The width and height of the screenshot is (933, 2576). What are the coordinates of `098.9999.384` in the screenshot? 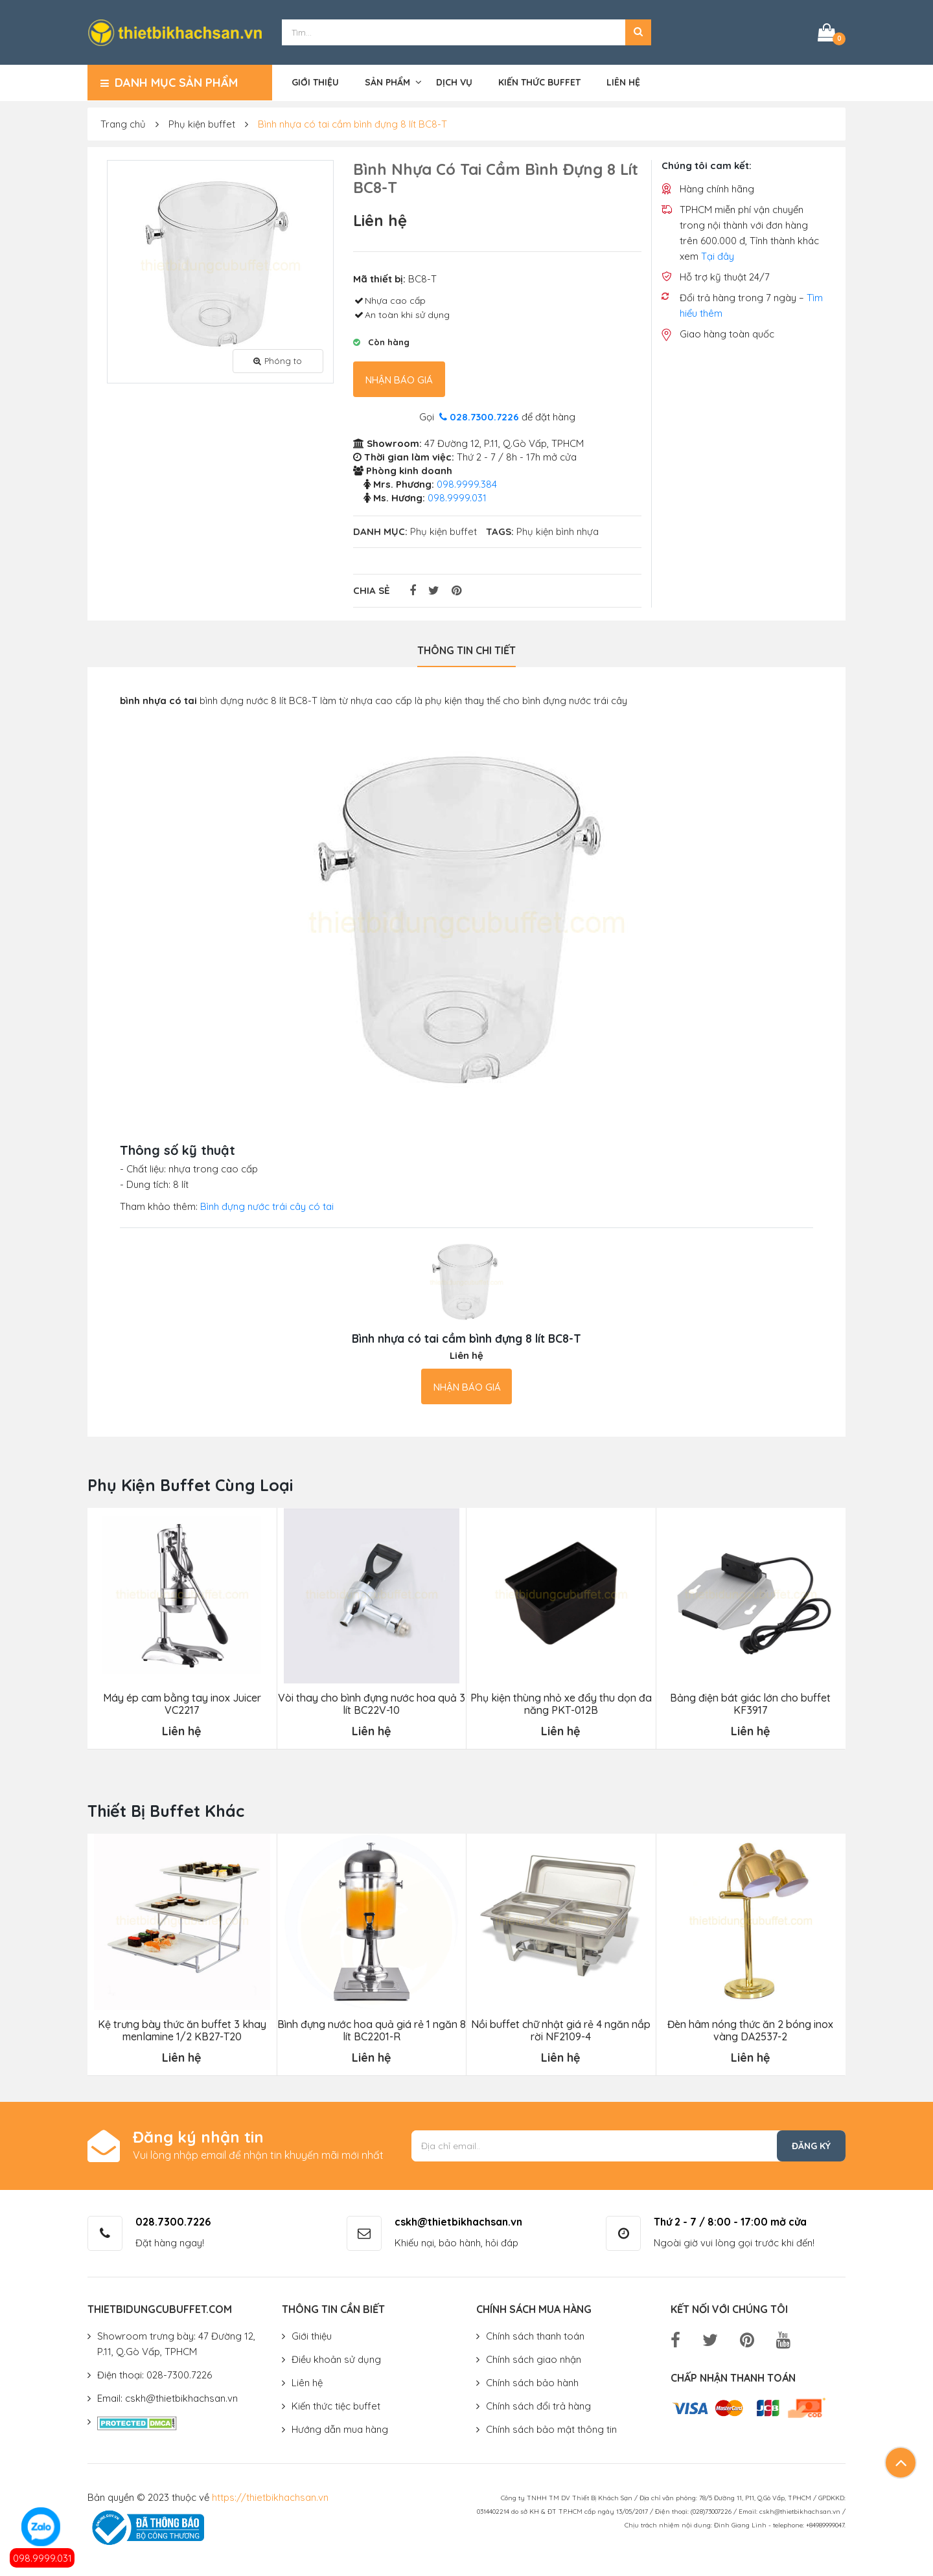 It's located at (467, 484).